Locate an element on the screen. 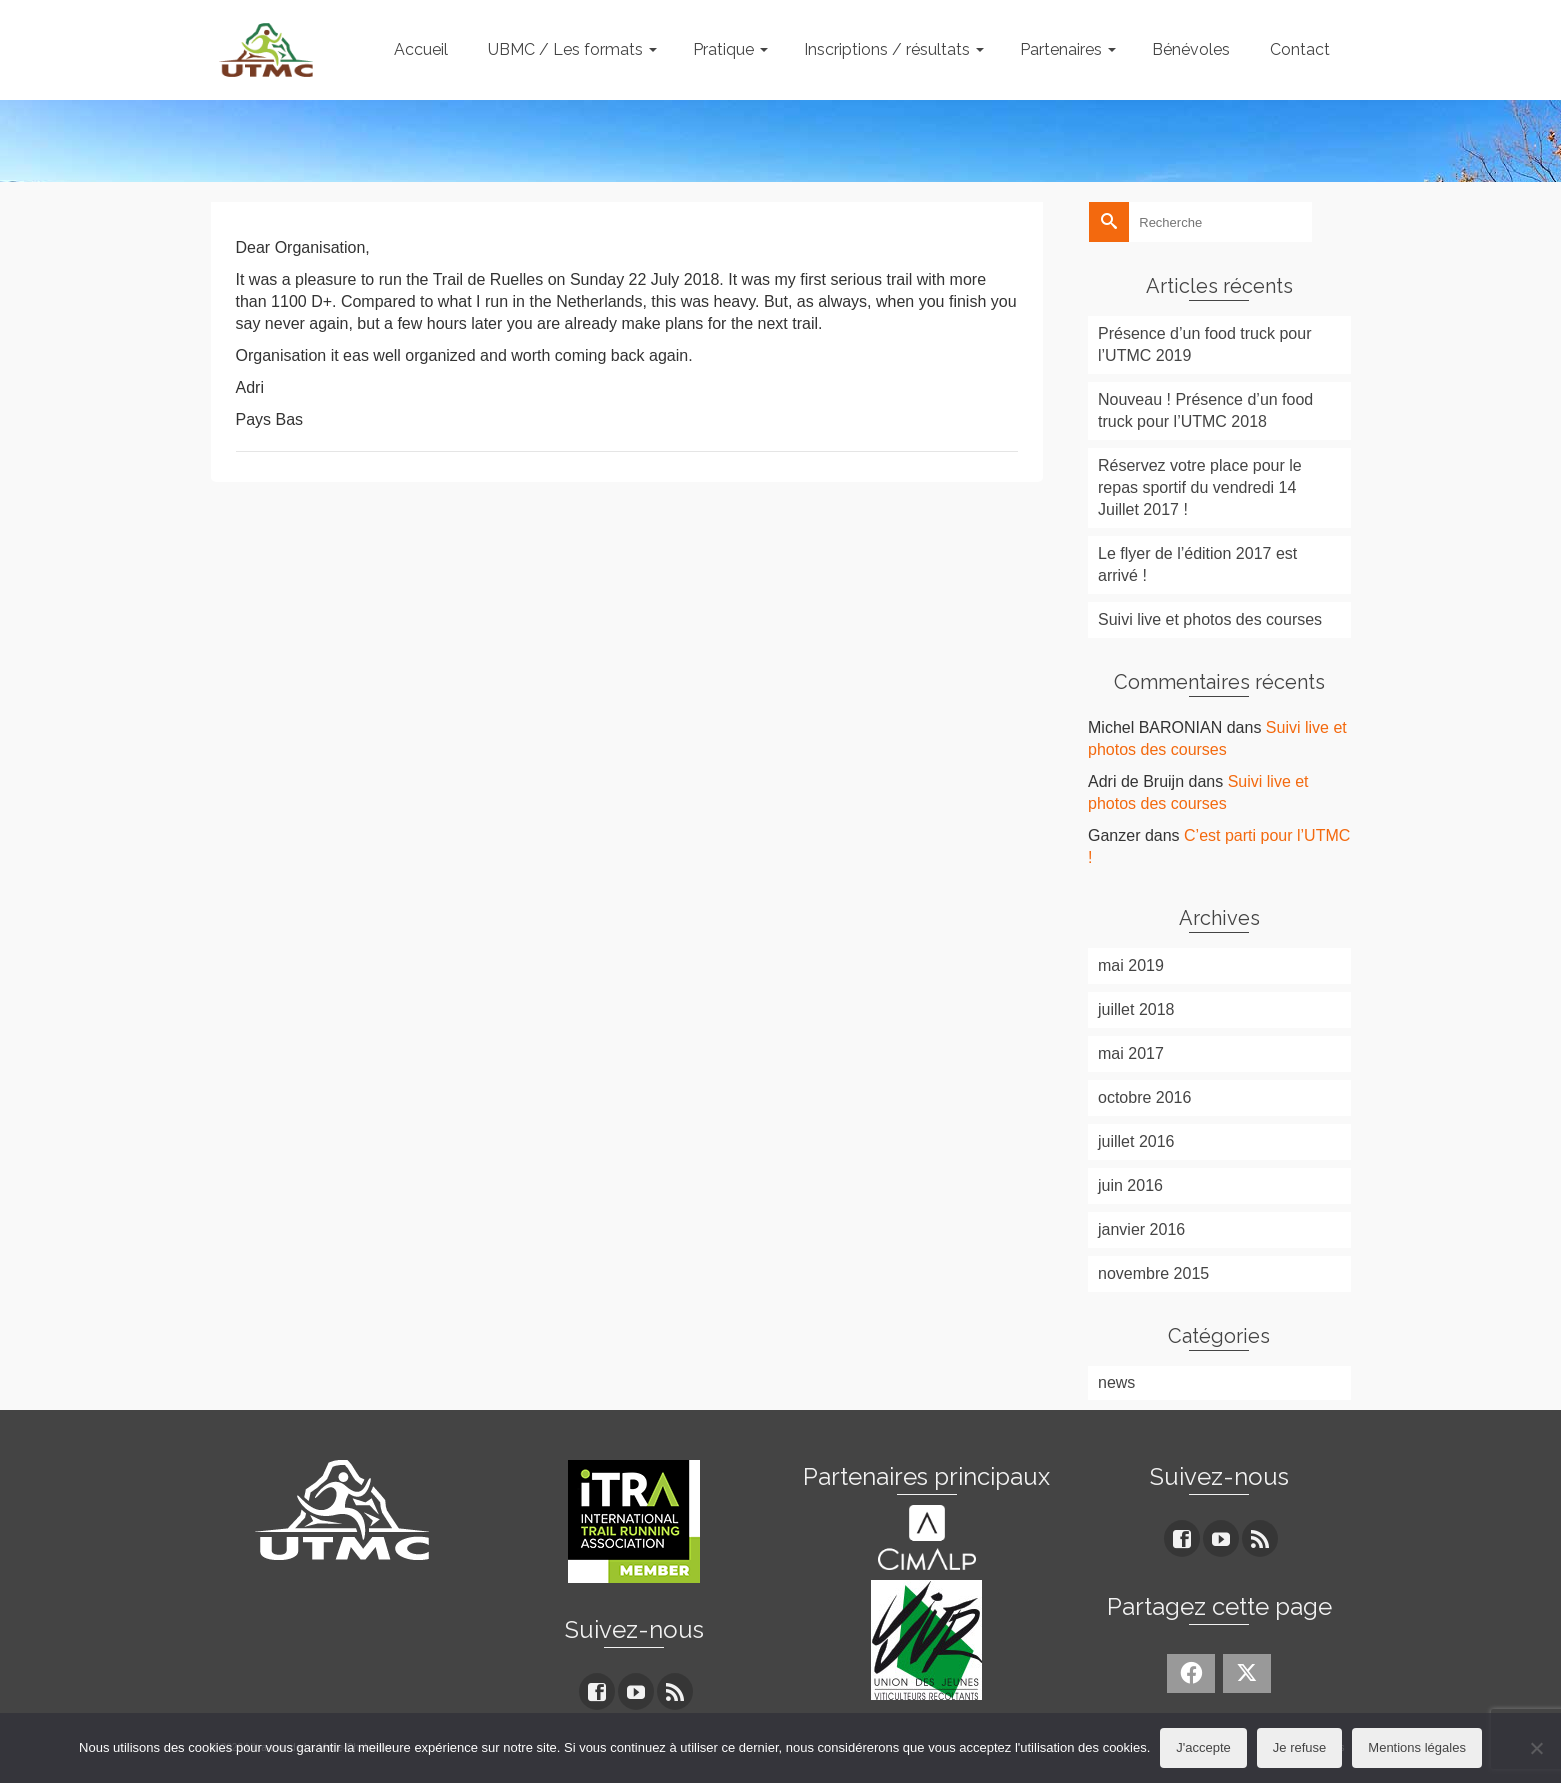 The width and height of the screenshot is (1561, 1783). Réservez votre place pour le repas sportif du vendredi 14 Juillet 2017 ! is located at coordinates (1200, 487).